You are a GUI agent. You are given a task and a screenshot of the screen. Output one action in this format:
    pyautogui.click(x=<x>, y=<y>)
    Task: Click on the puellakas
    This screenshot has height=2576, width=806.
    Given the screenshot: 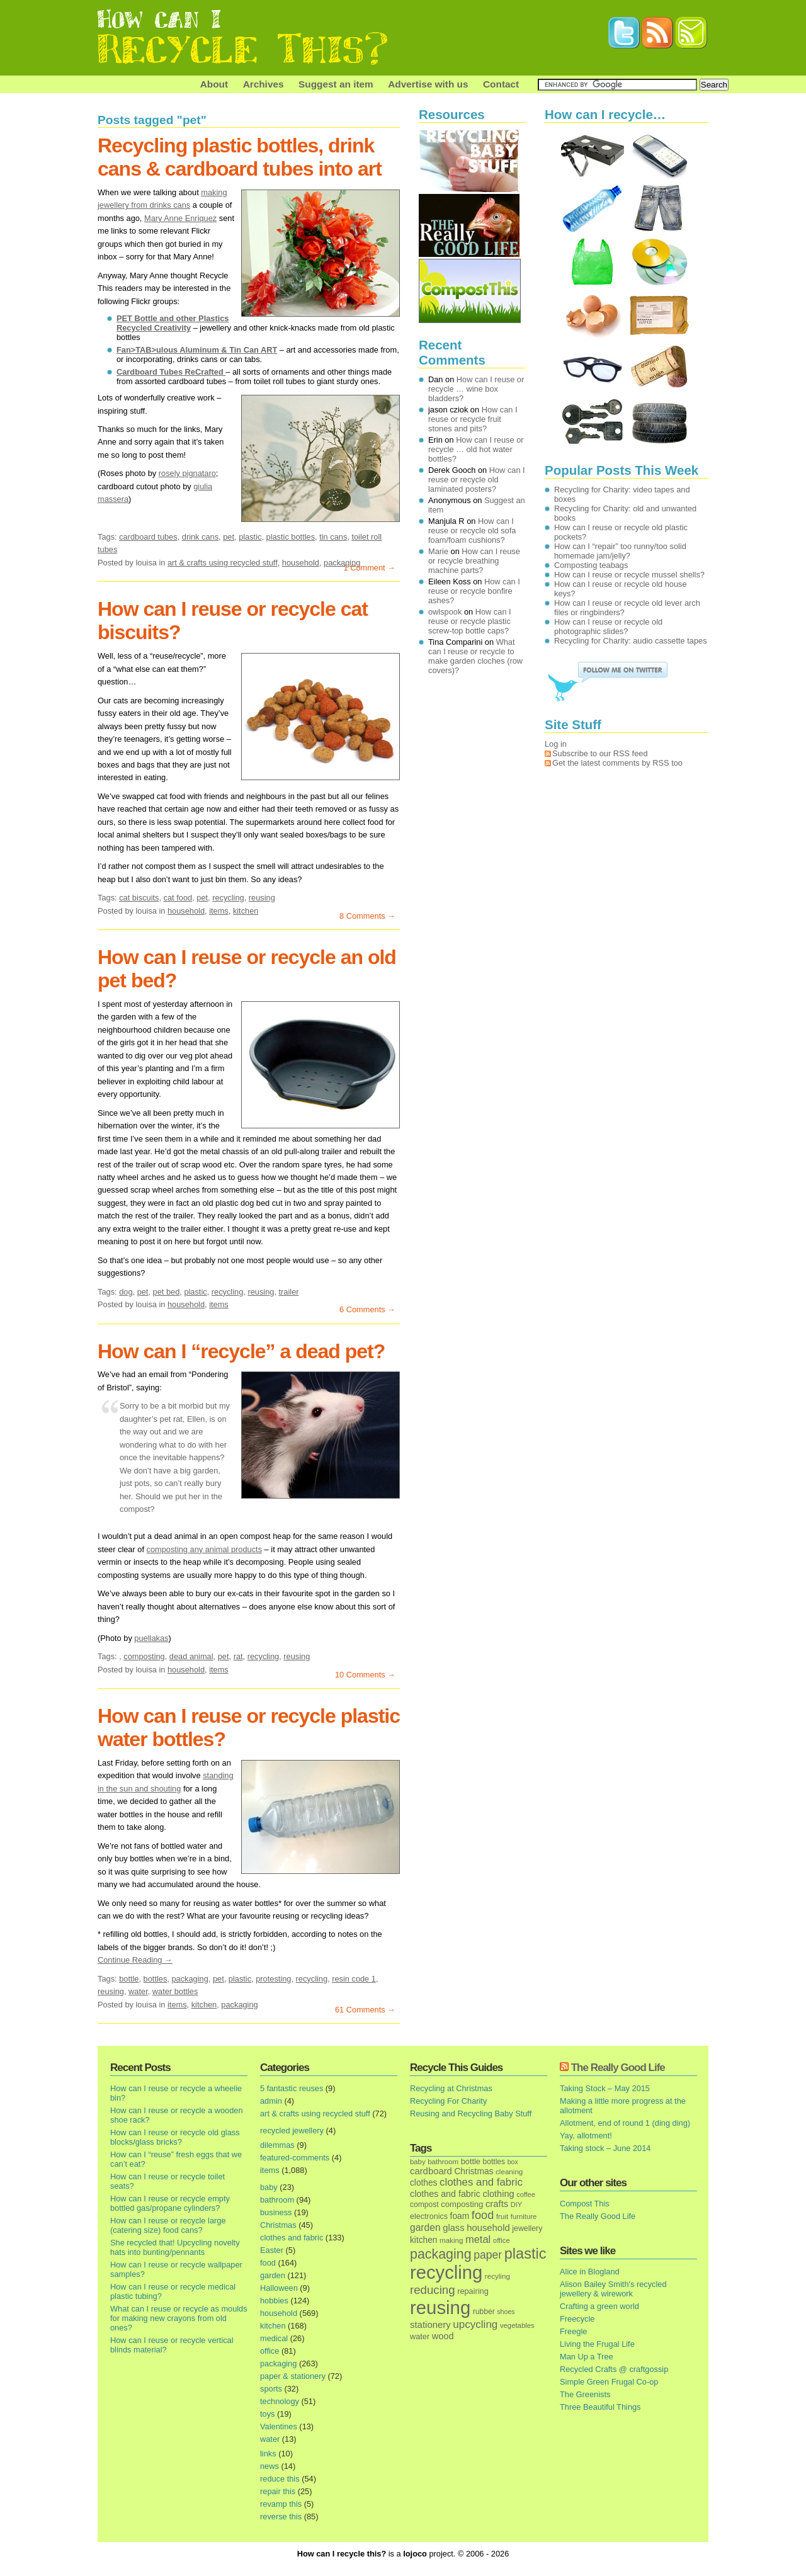 What is the action you would take?
    pyautogui.click(x=151, y=1638)
    